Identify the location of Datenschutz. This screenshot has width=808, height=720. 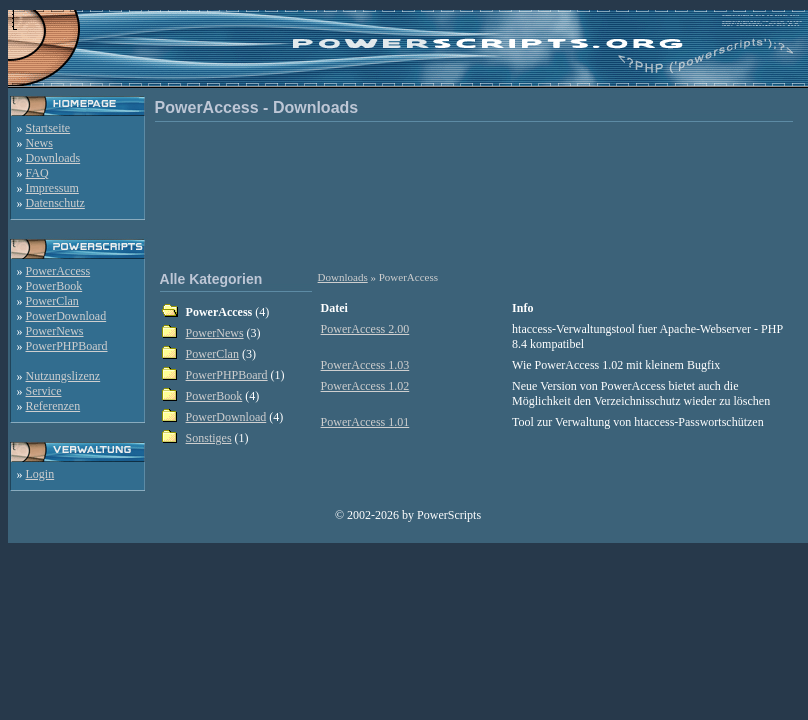
(55, 203).